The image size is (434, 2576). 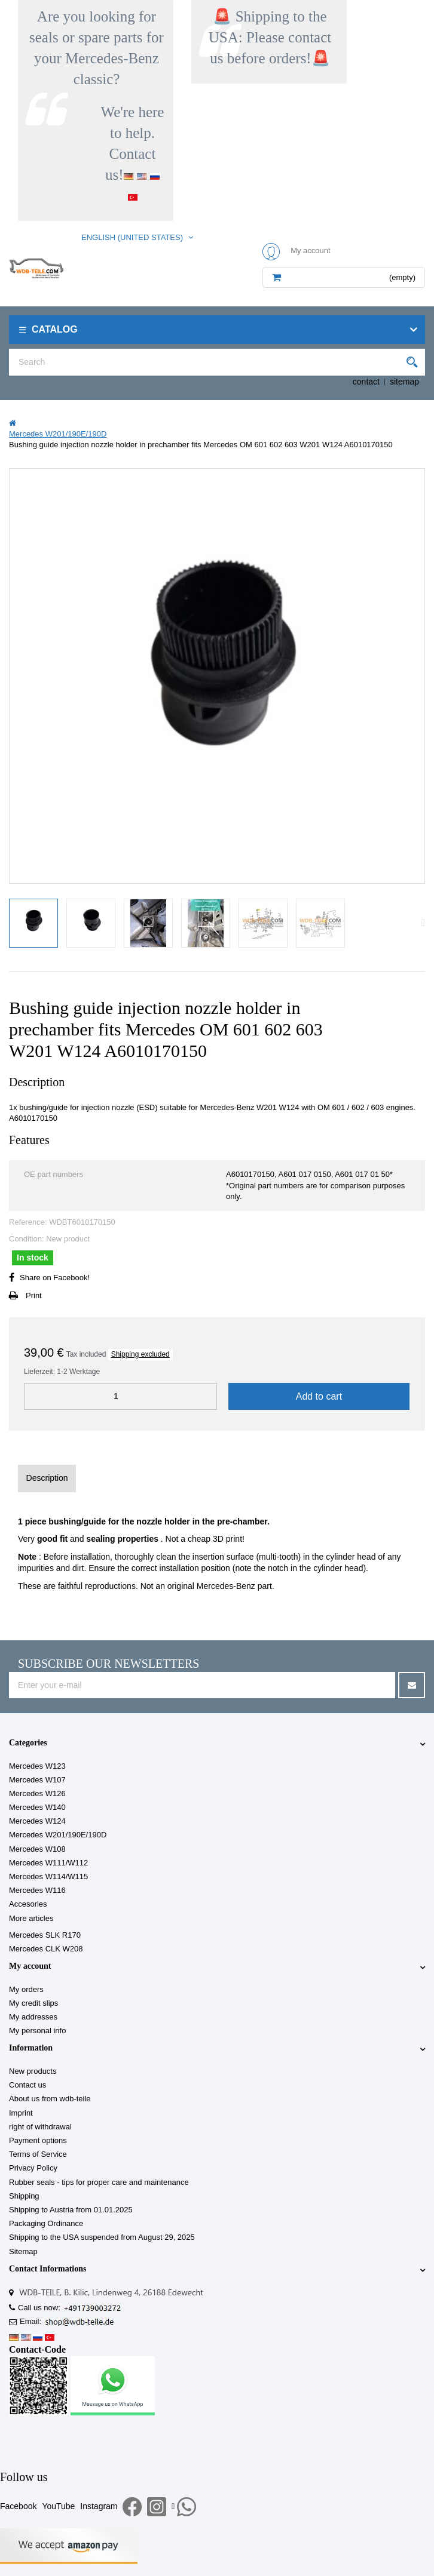 What do you see at coordinates (18, 2506) in the screenshot?
I see `Facebook` at bounding box center [18, 2506].